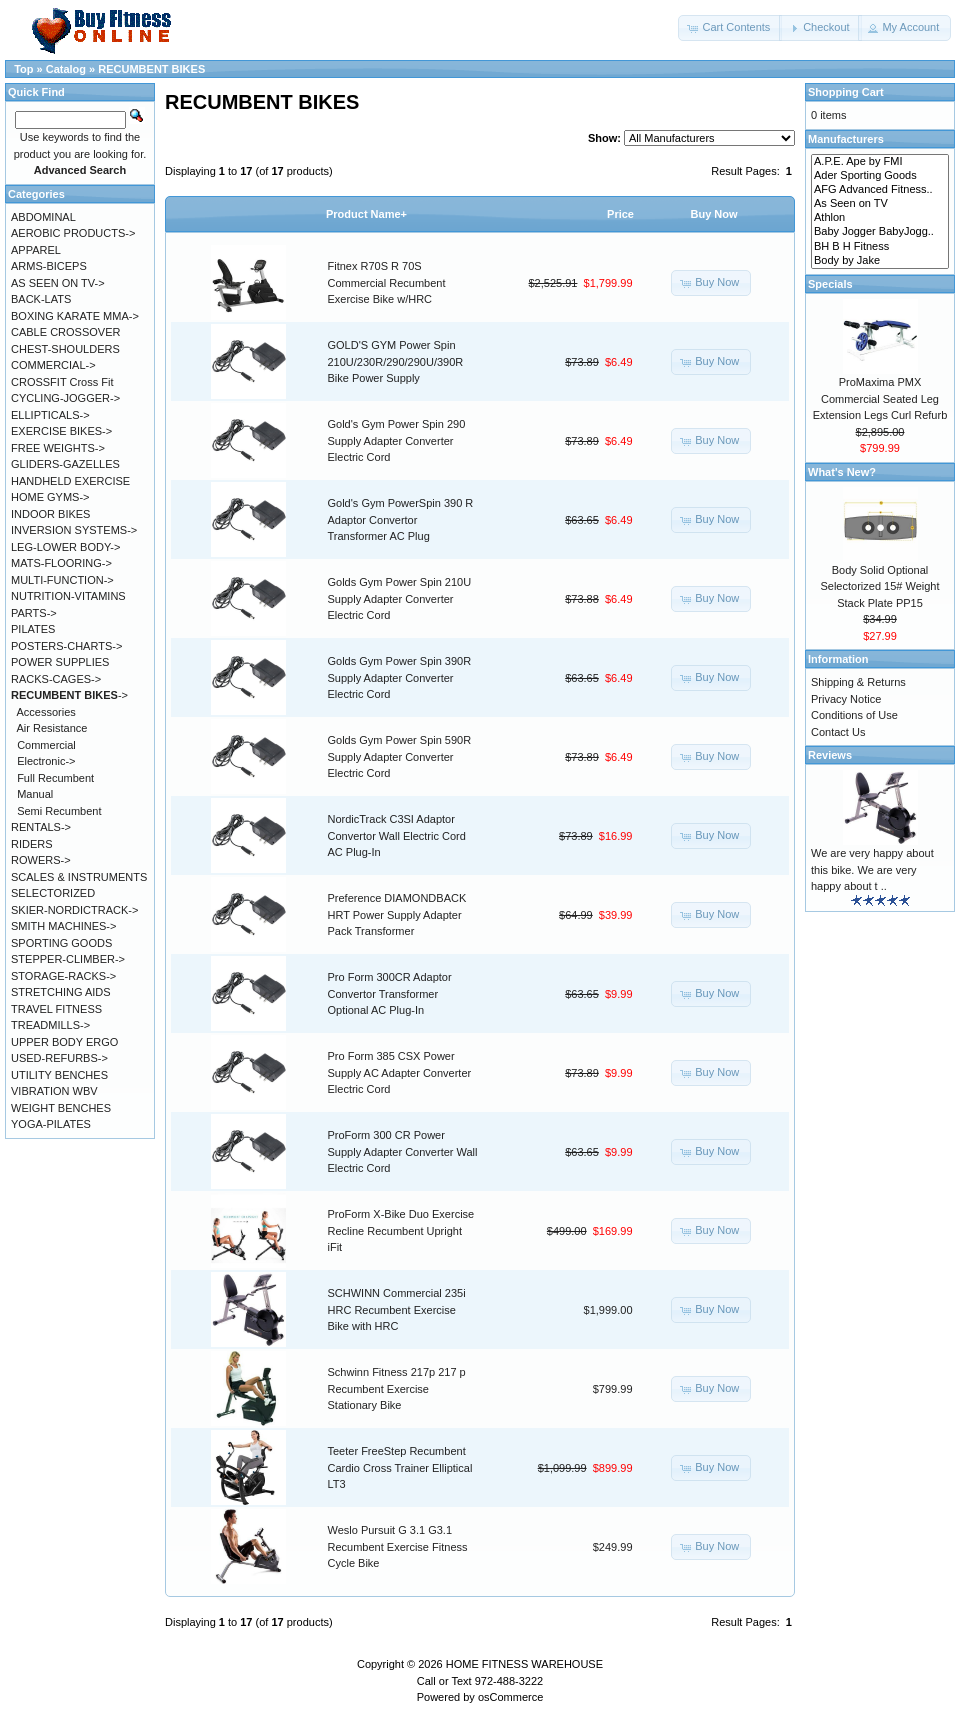 This screenshot has height=1717, width=960. What do you see at coordinates (73, 233) in the screenshot?
I see `AEROBIC PRODUCTS->` at bounding box center [73, 233].